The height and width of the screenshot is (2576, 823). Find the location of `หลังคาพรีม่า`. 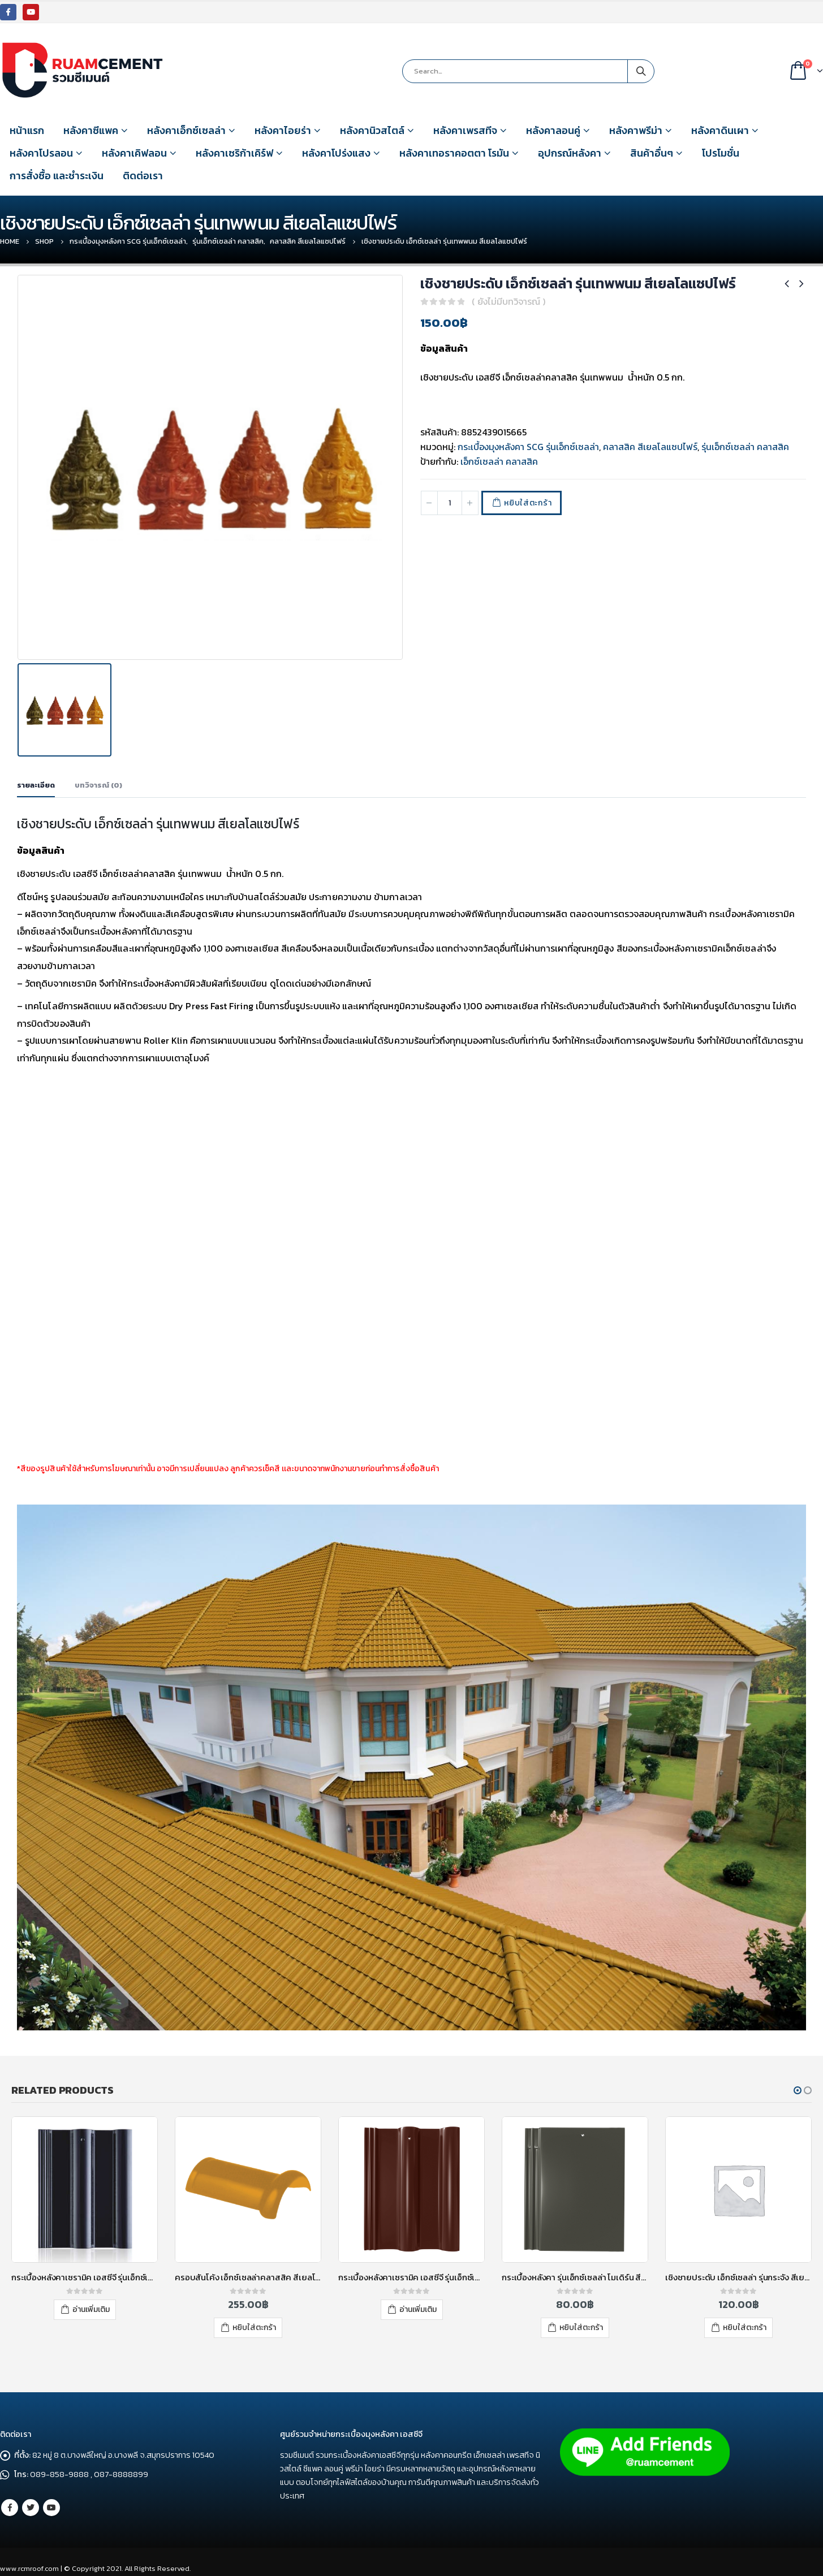

หลังคาพรีม่า is located at coordinates (635, 130).